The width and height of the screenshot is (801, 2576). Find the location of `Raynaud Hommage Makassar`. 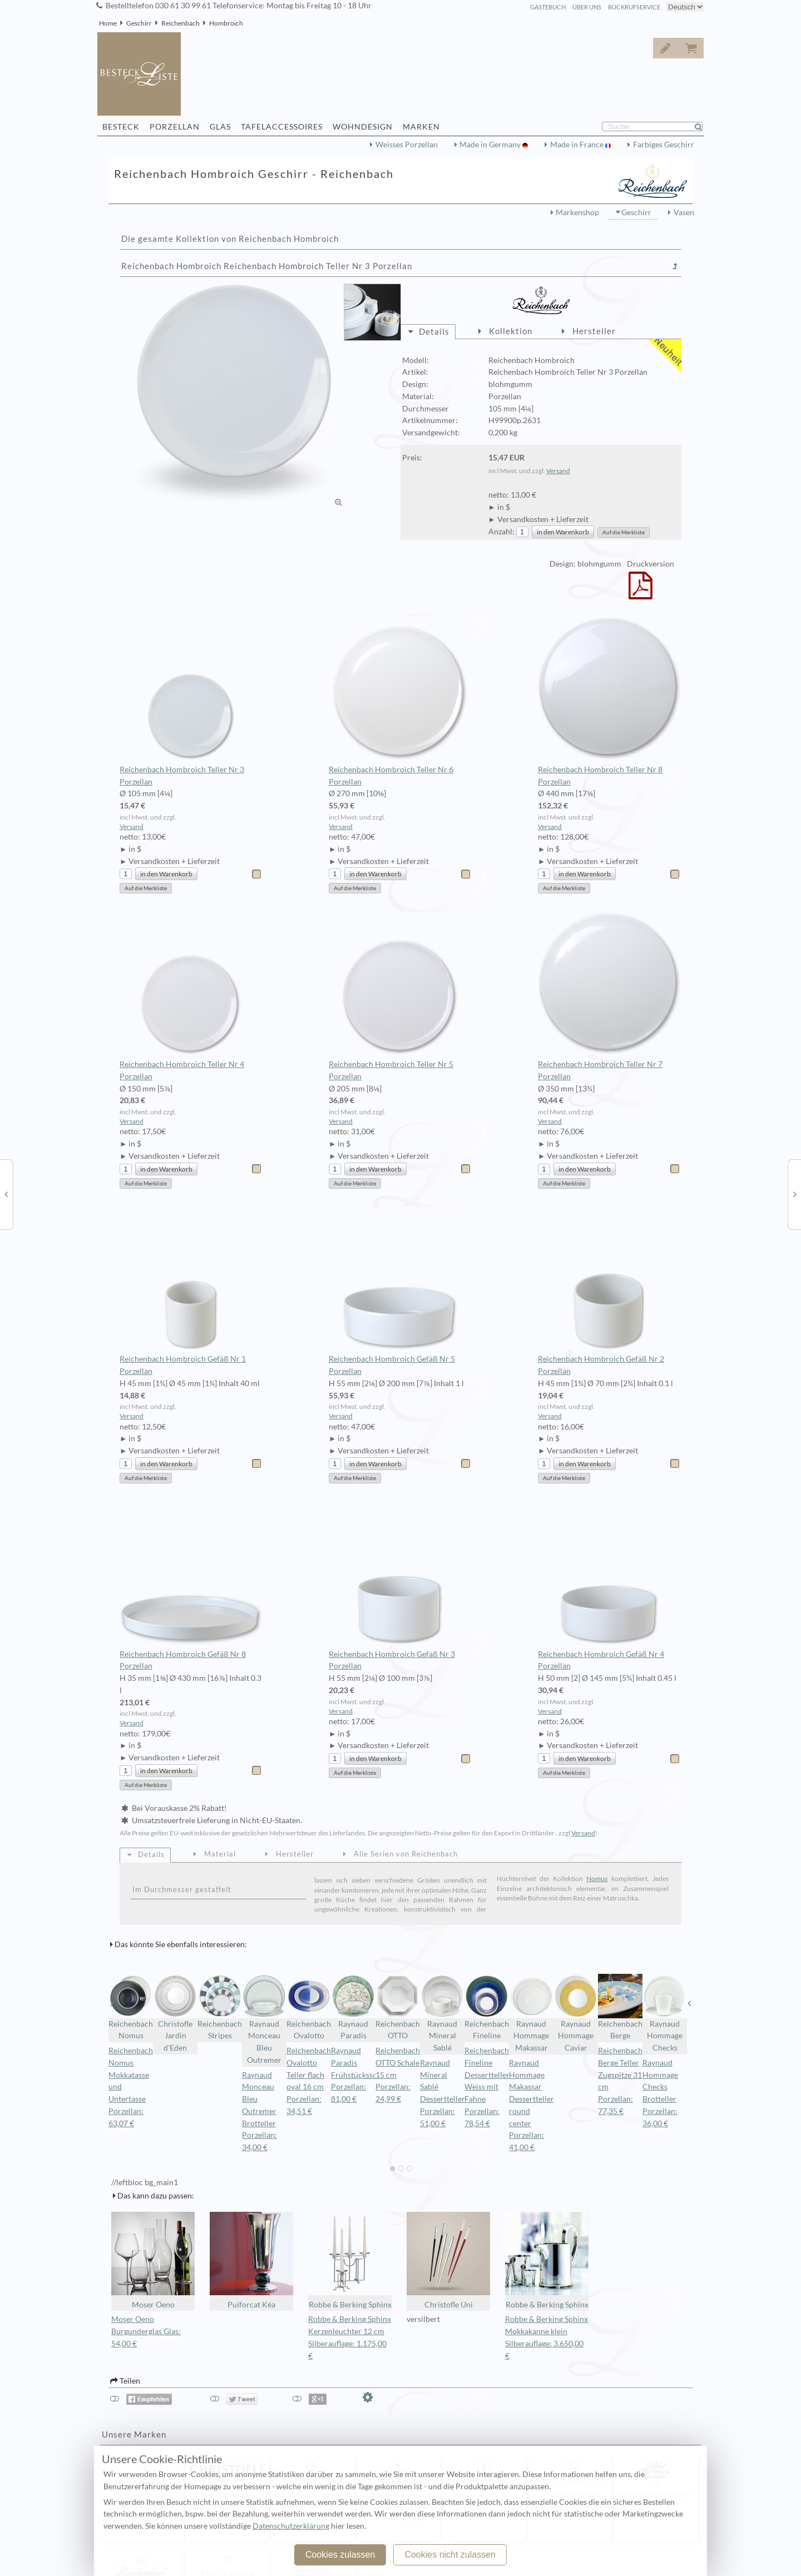

Raynaud Hommage Makassar is located at coordinates (531, 2013).